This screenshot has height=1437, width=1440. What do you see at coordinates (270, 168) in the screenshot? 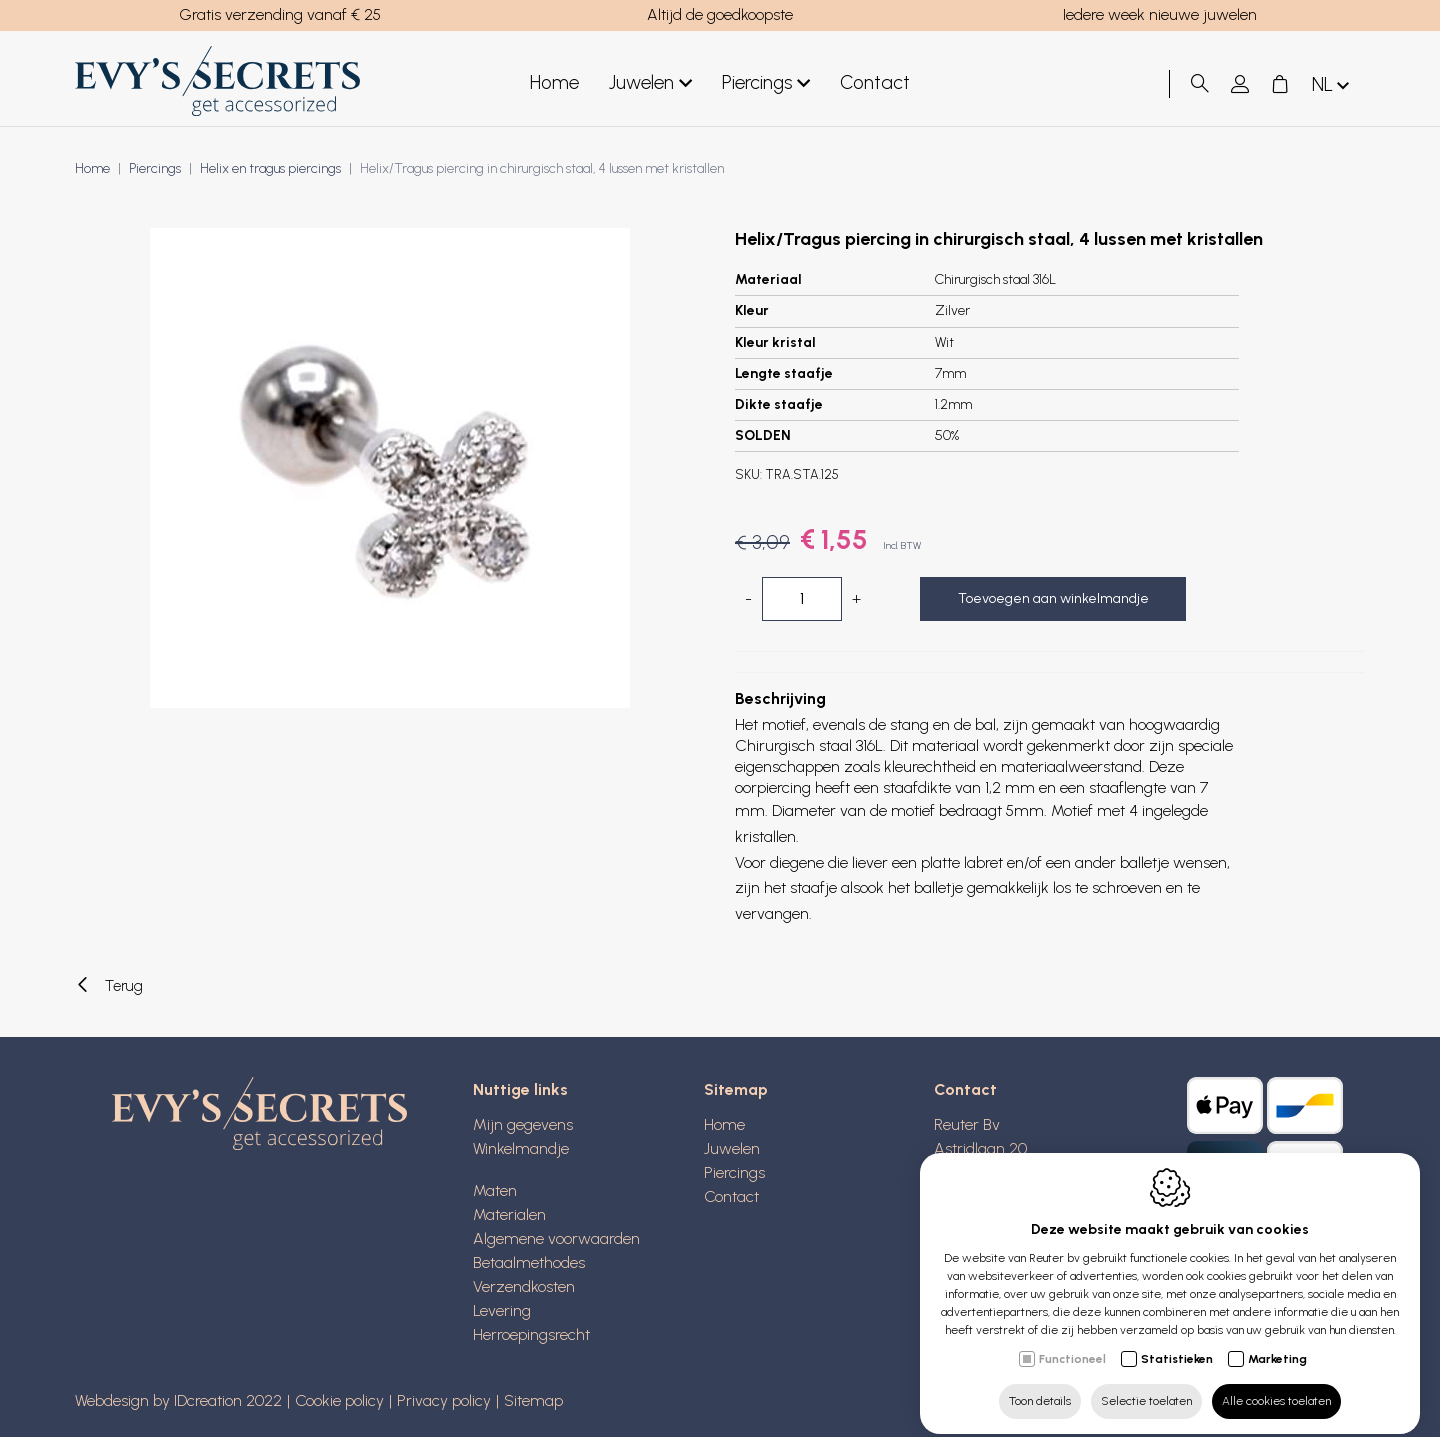
I see `Helix en tragus piercings` at bounding box center [270, 168].